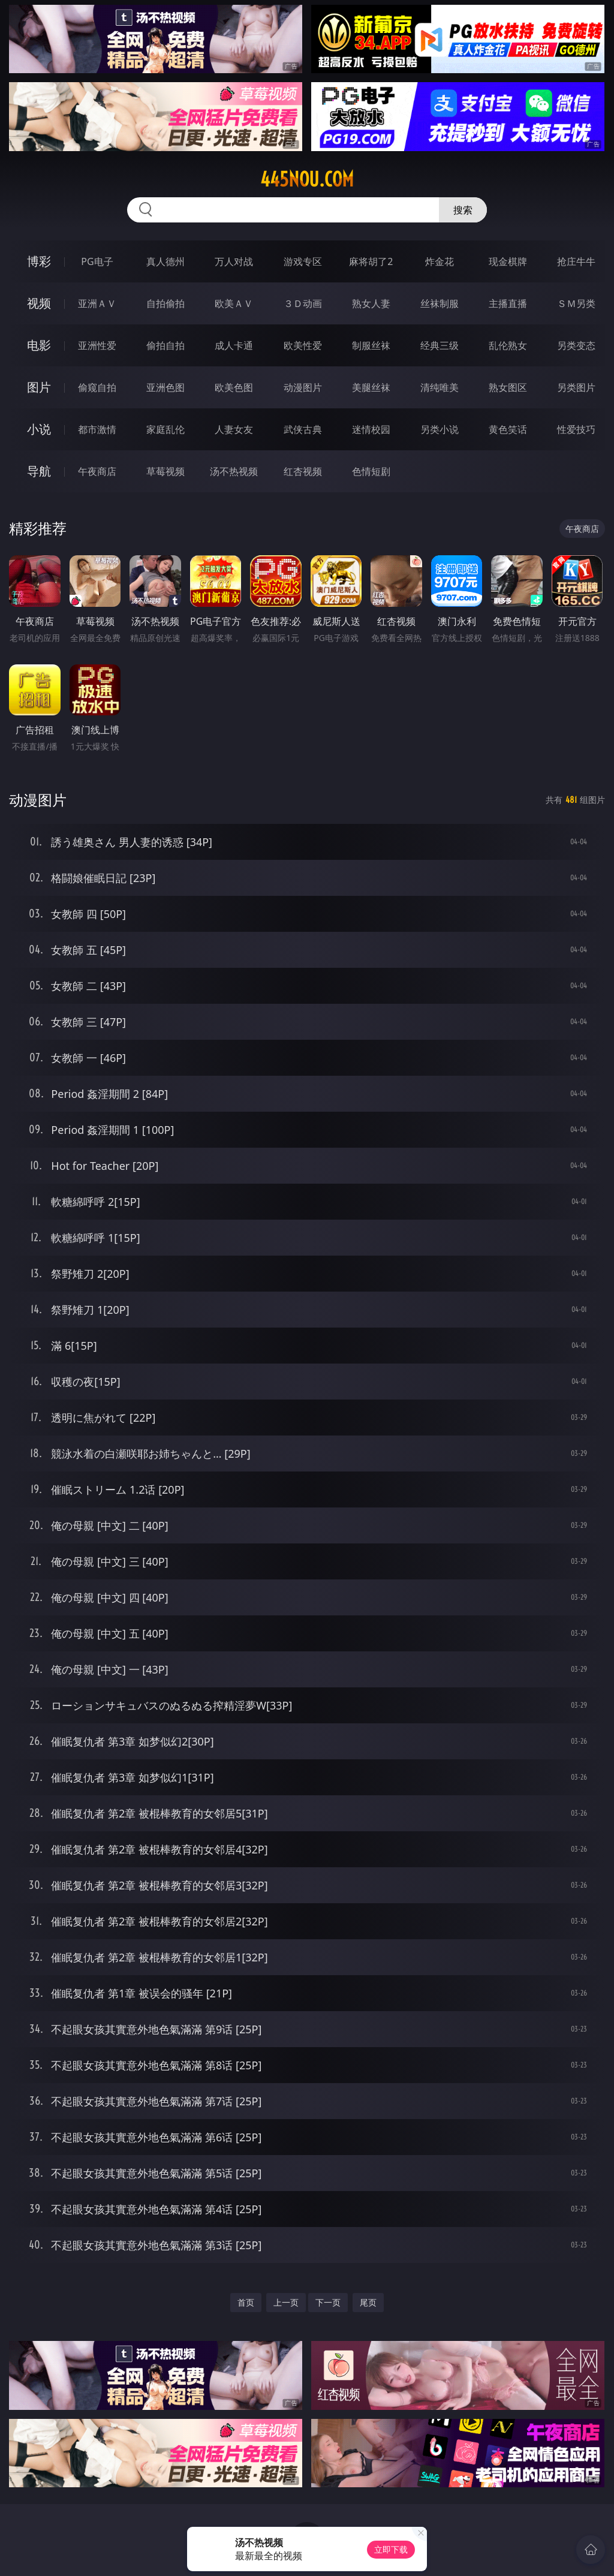  I want to click on 性爱技巧, so click(576, 429).